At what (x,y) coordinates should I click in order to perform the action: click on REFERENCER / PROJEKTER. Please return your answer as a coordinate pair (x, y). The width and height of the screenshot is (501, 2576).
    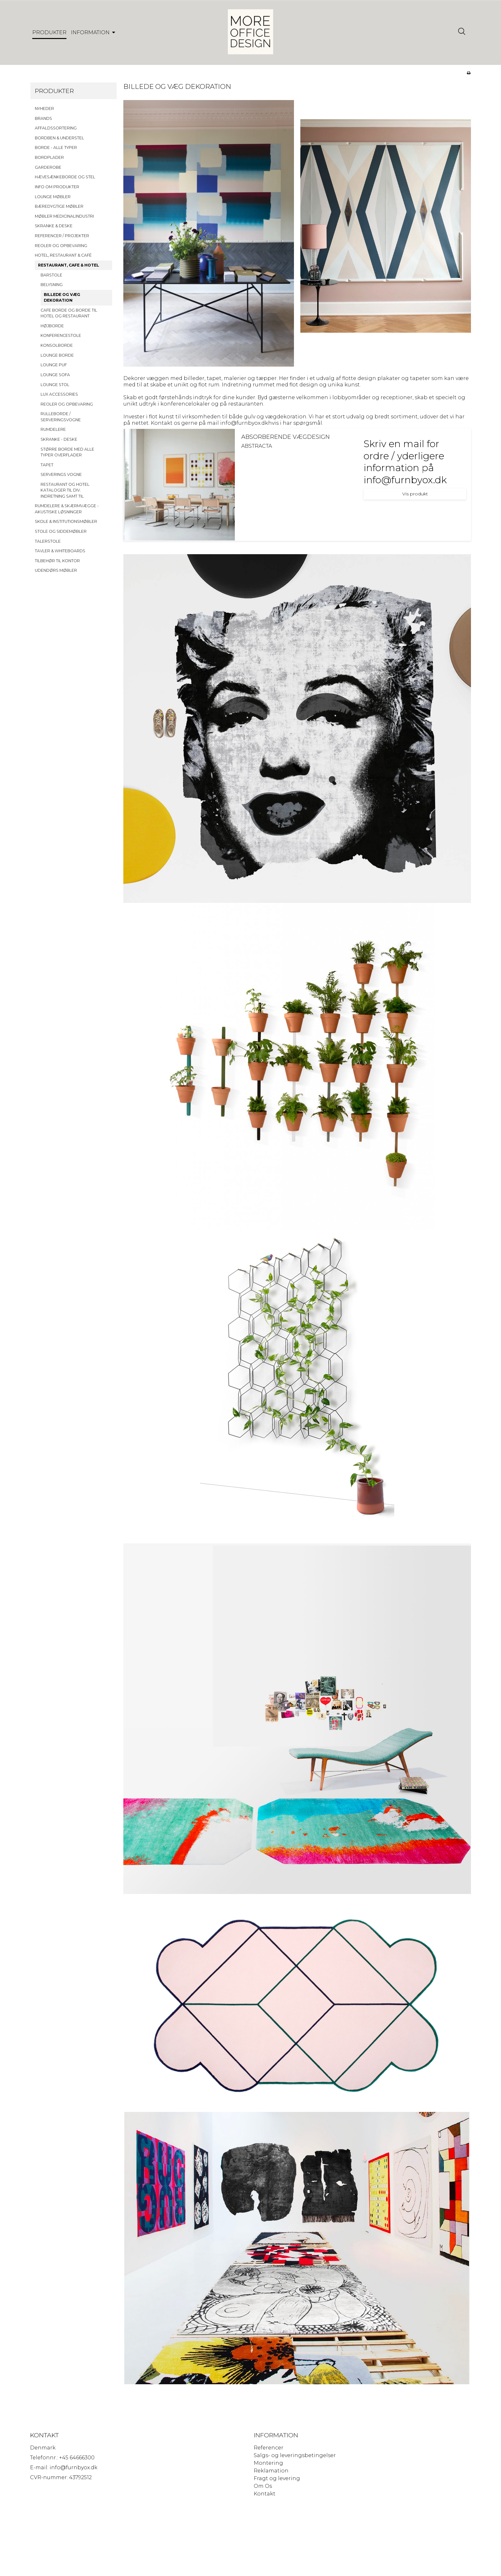
    Looking at the image, I should click on (62, 238).